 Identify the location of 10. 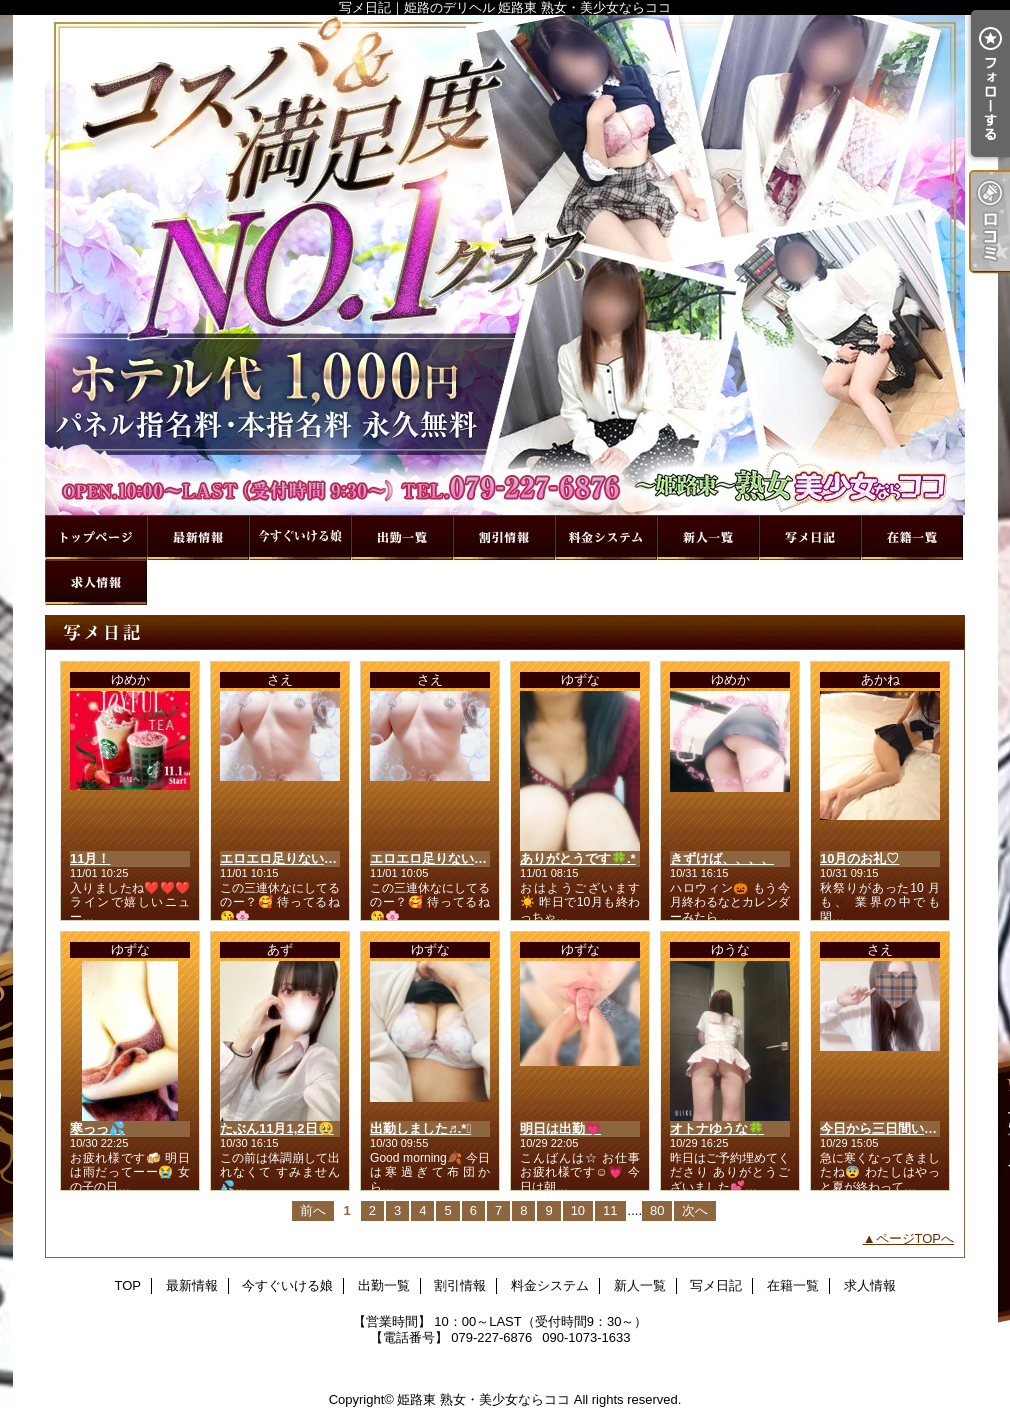
(578, 1210).